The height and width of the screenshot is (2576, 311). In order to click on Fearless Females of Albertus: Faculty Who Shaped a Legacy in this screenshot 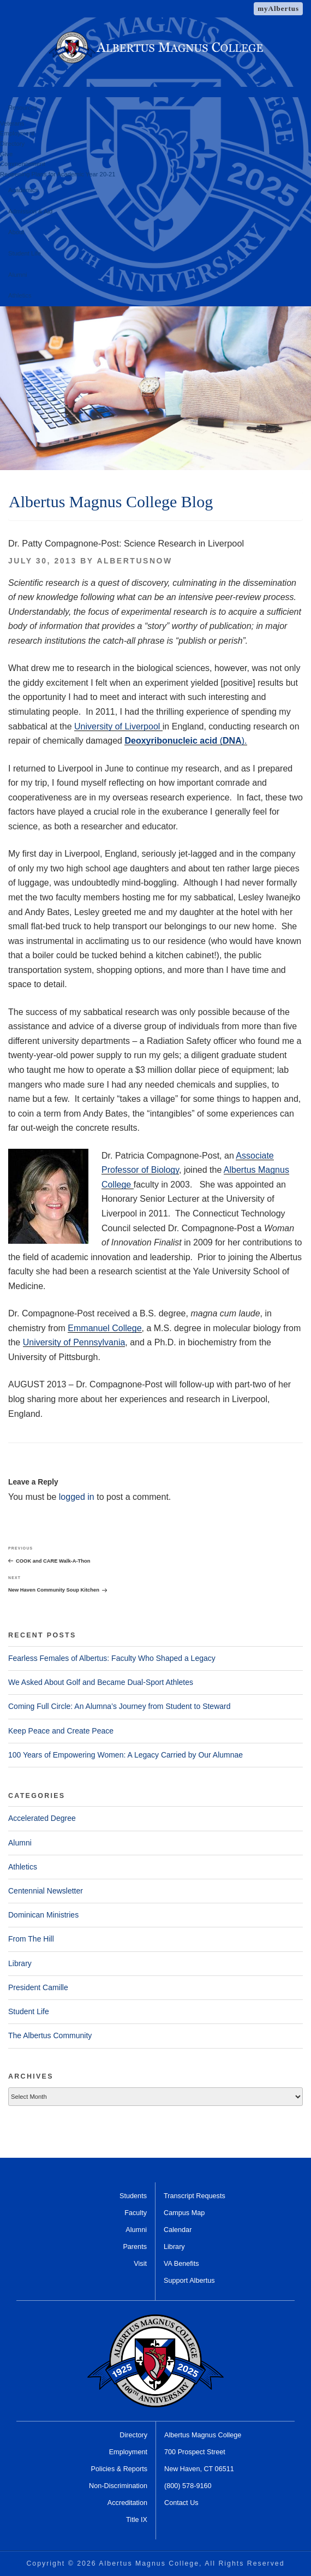, I will do `click(112, 1658)`.